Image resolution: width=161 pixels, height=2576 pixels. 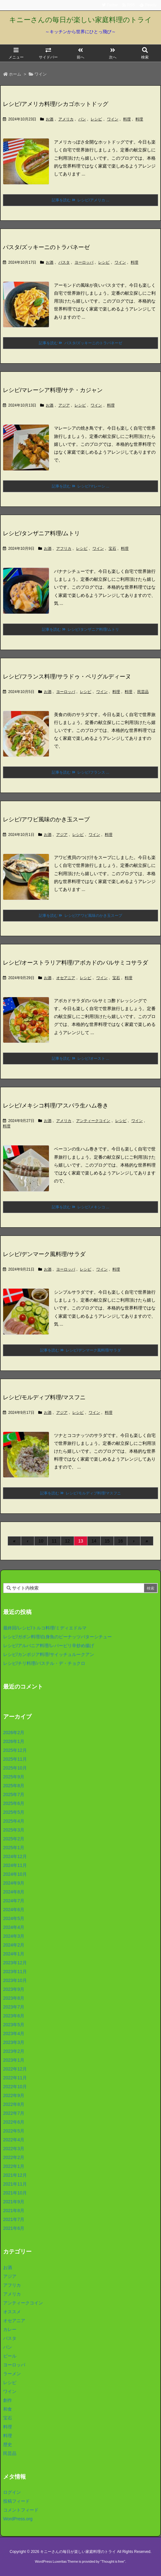 What do you see at coordinates (44, 1254) in the screenshot?
I see `レシピ/デンマーク風料理/サラダ` at bounding box center [44, 1254].